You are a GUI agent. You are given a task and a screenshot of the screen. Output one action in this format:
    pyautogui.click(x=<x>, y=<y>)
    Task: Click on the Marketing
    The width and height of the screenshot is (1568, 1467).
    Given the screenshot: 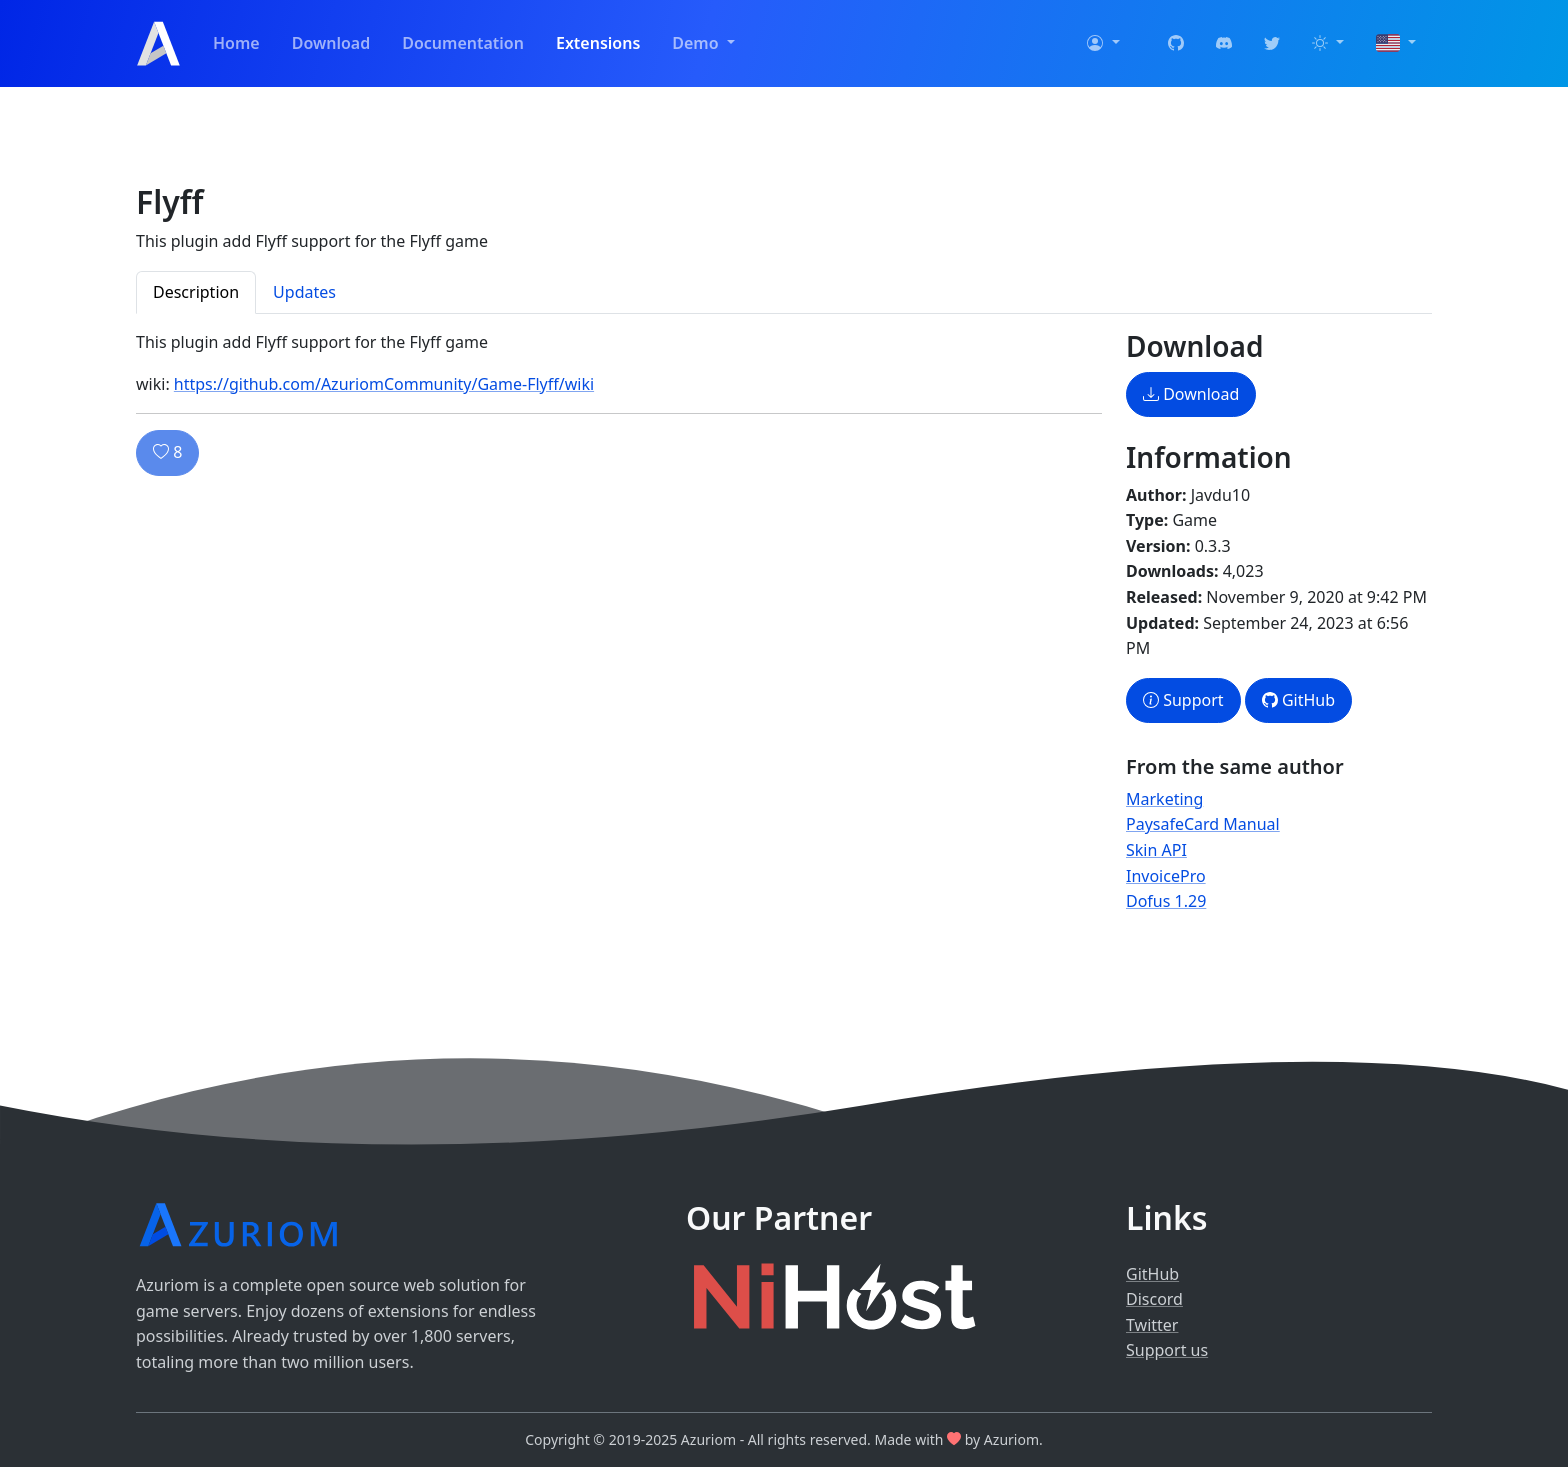 What is the action you would take?
    pyautogui.click(x=1164, y=799)
    